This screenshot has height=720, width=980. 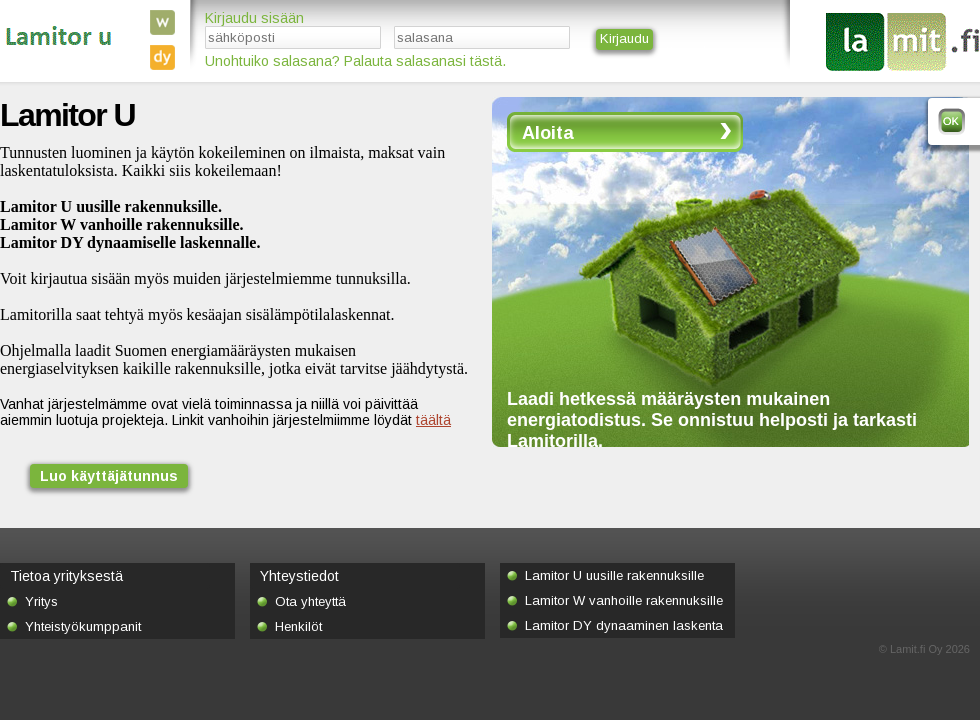 What do you see at coordinates (624, 600) in the screenshot?
I see `Lamitor W vanhoille rakennuksille` at bounding box center [624, 600].